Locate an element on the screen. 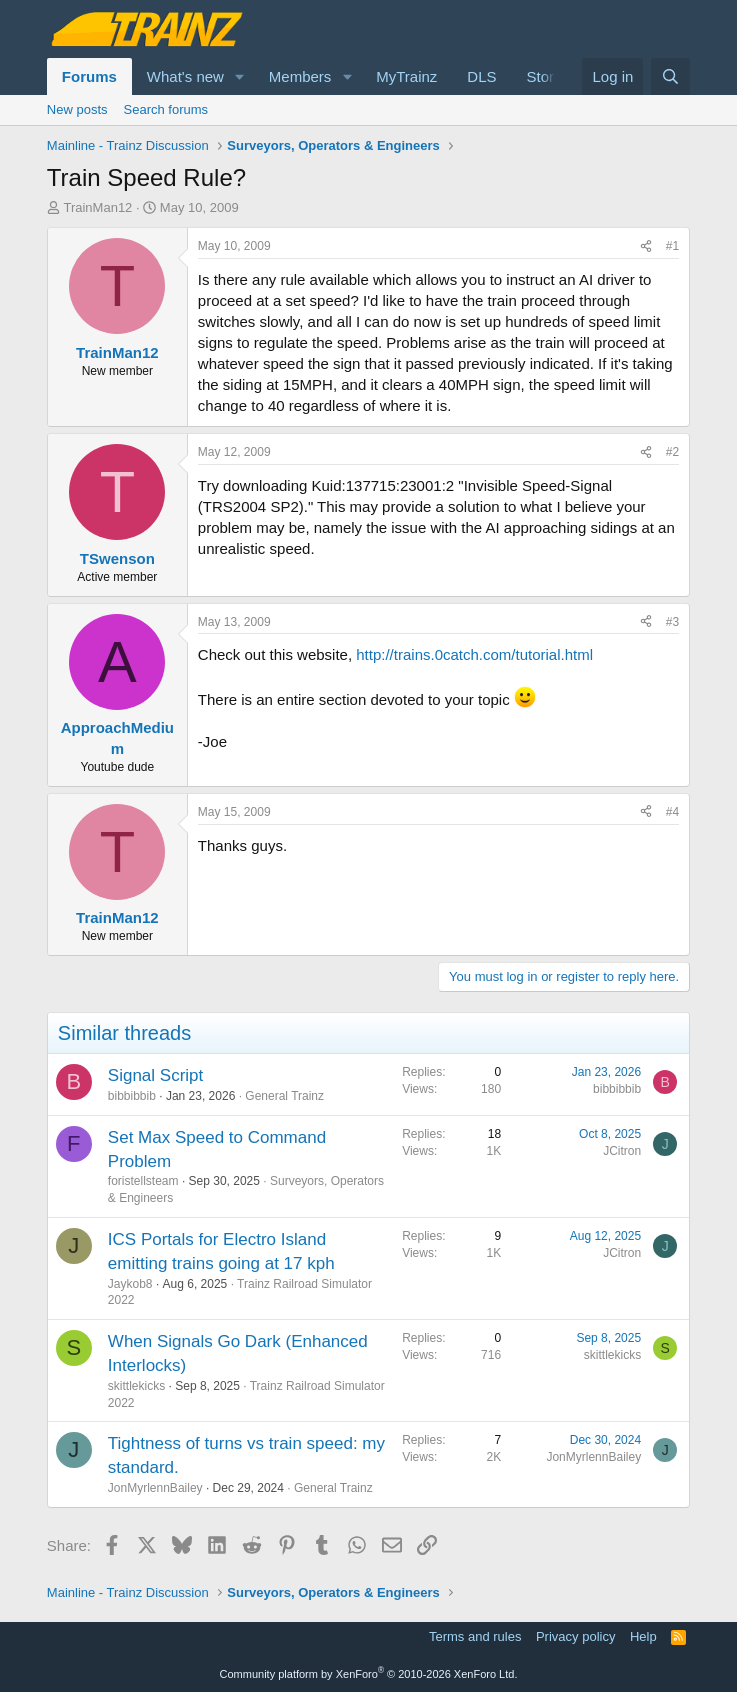 The image size is (737, 1692). Help is located at coordinates (643, 1636).